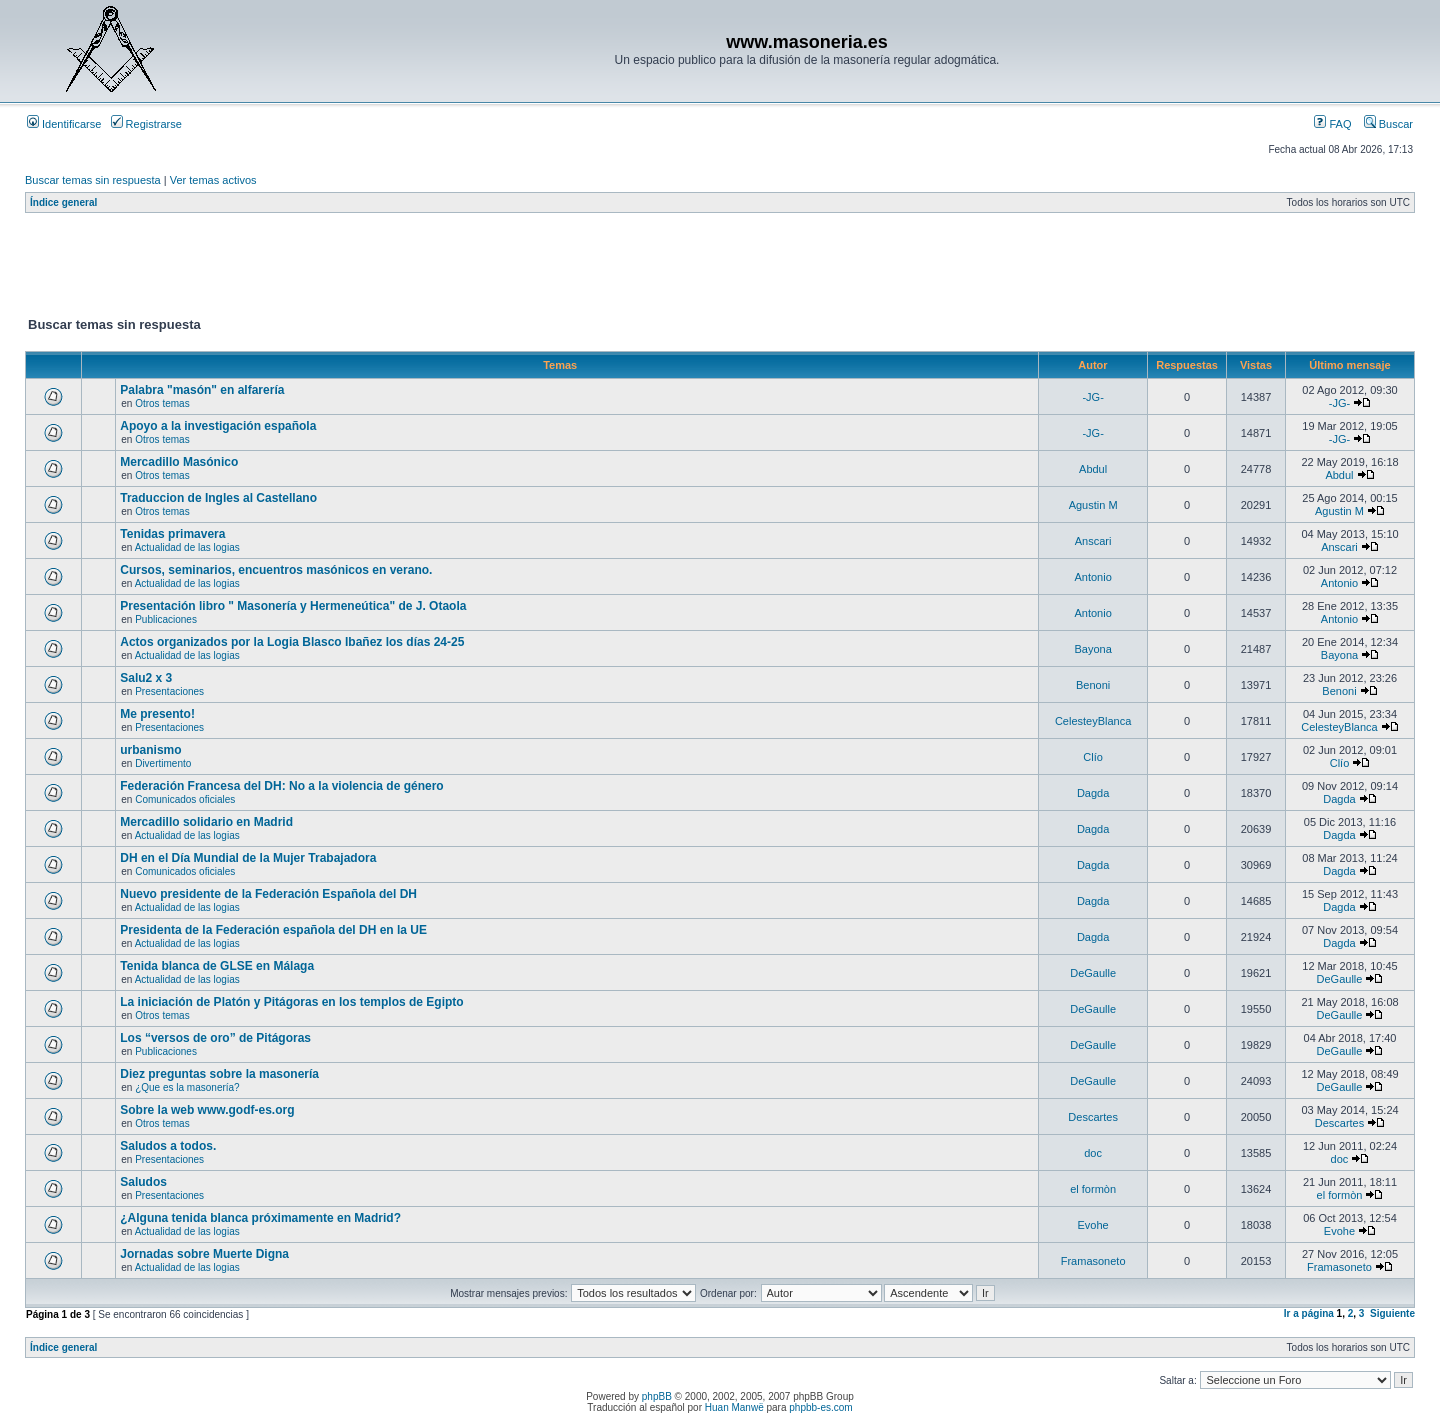  I want to click on Buscar, so click(1388, 124).